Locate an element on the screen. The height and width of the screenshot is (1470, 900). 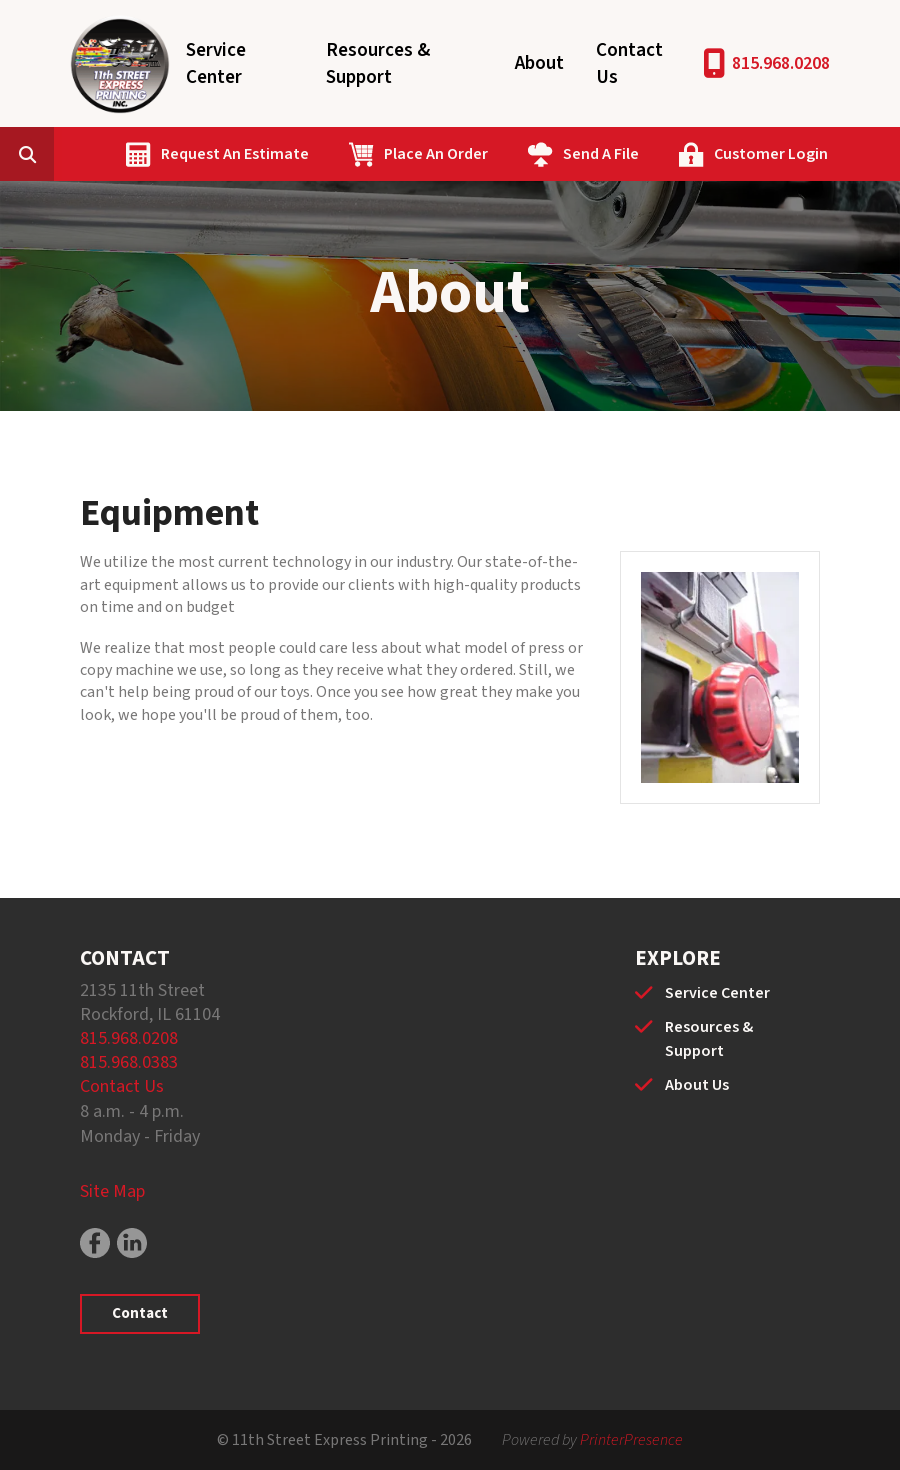
815.968.0208 is located at coordinates (781, 63).